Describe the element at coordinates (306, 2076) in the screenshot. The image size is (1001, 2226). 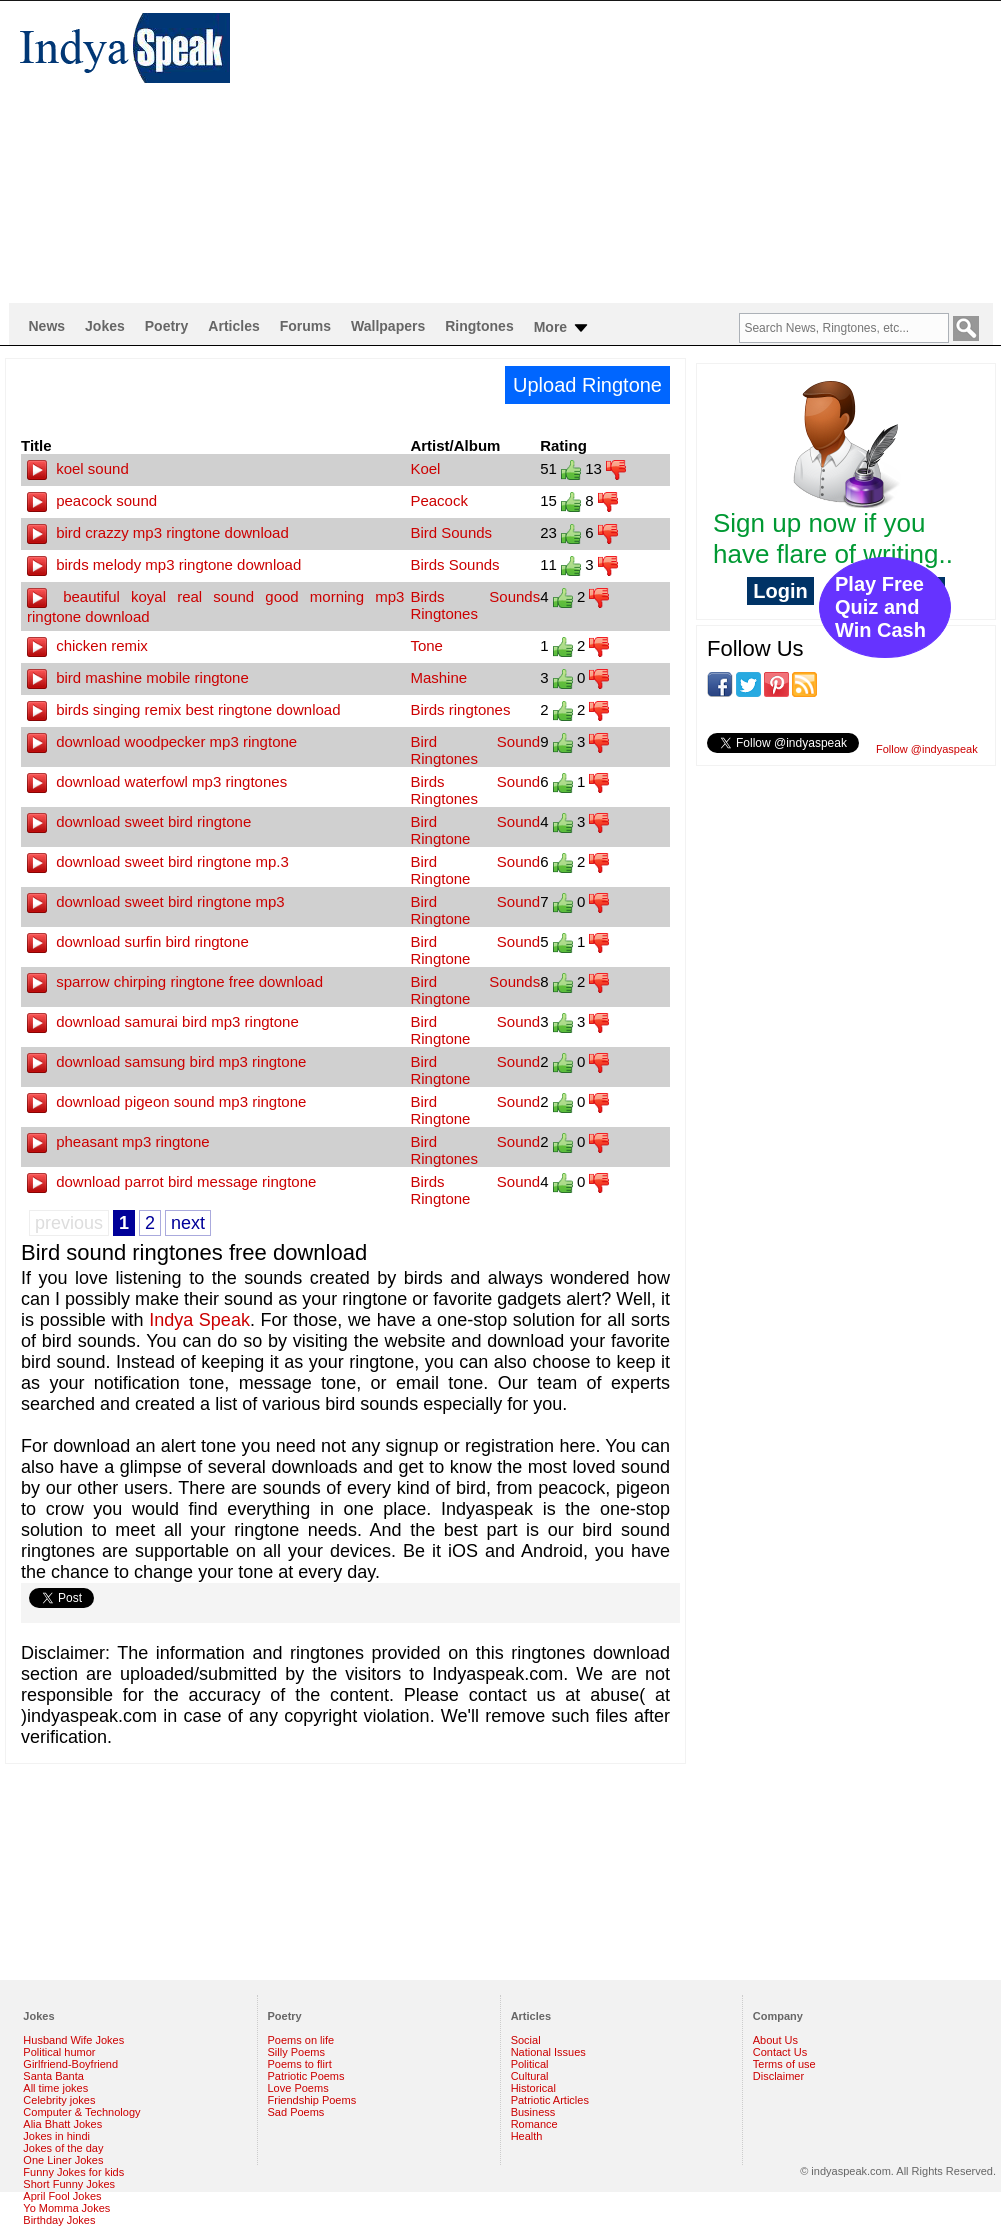
I see `Patriotic Poems` at that location.